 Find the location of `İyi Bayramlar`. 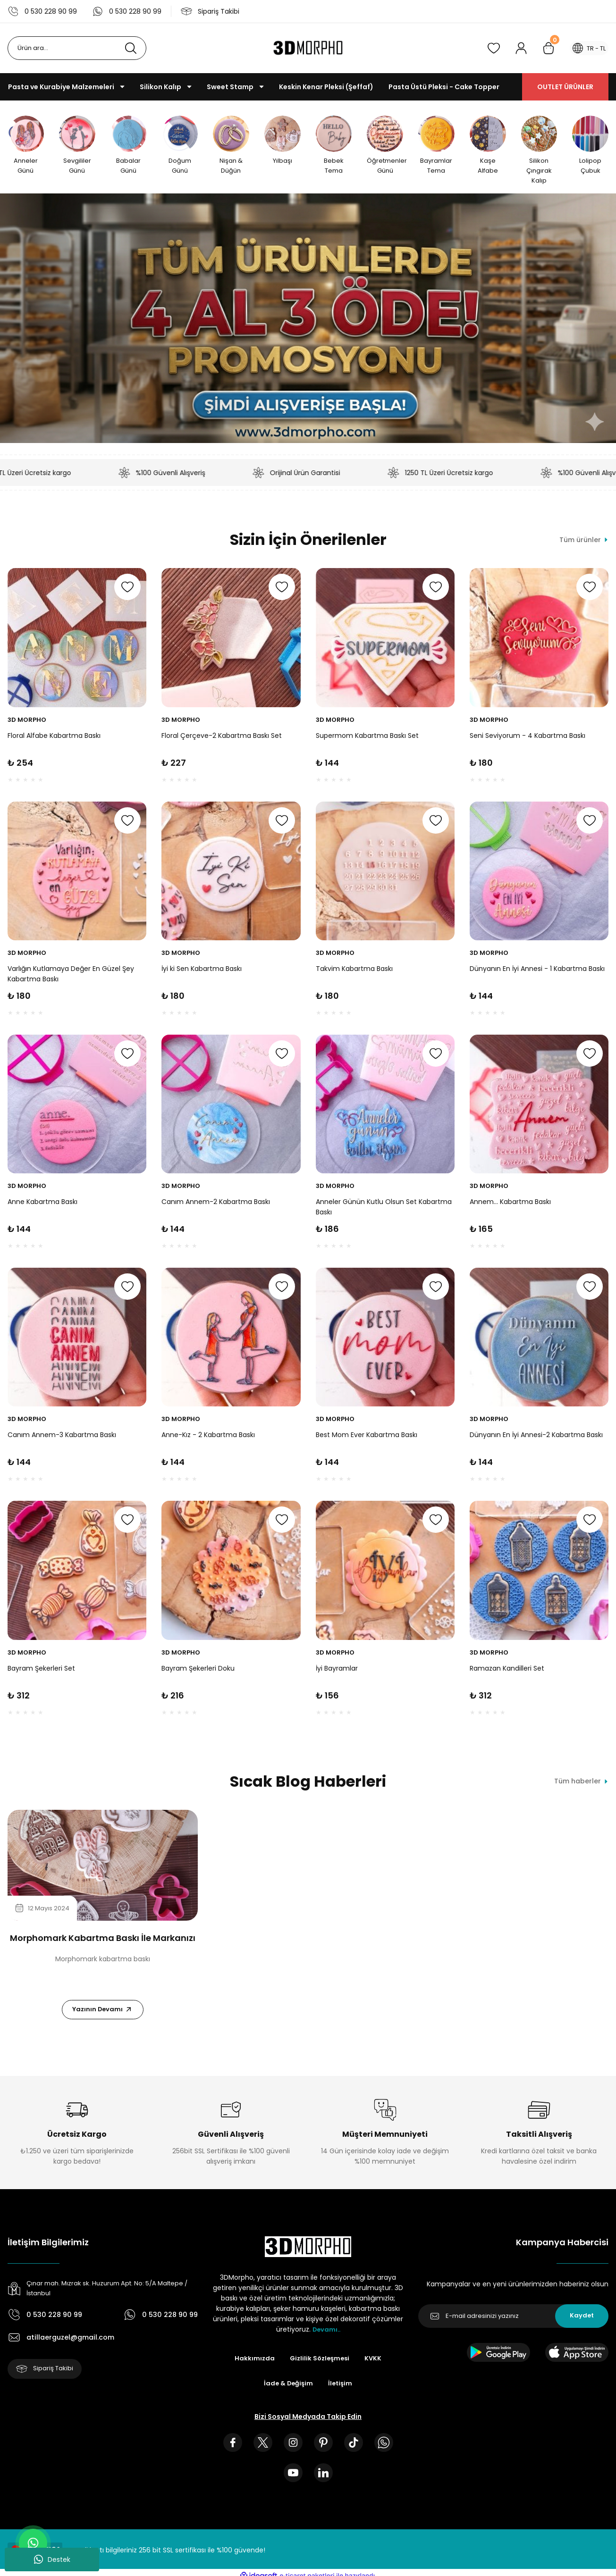

İyi Bayramlar is located at coordinates (337, 1671).